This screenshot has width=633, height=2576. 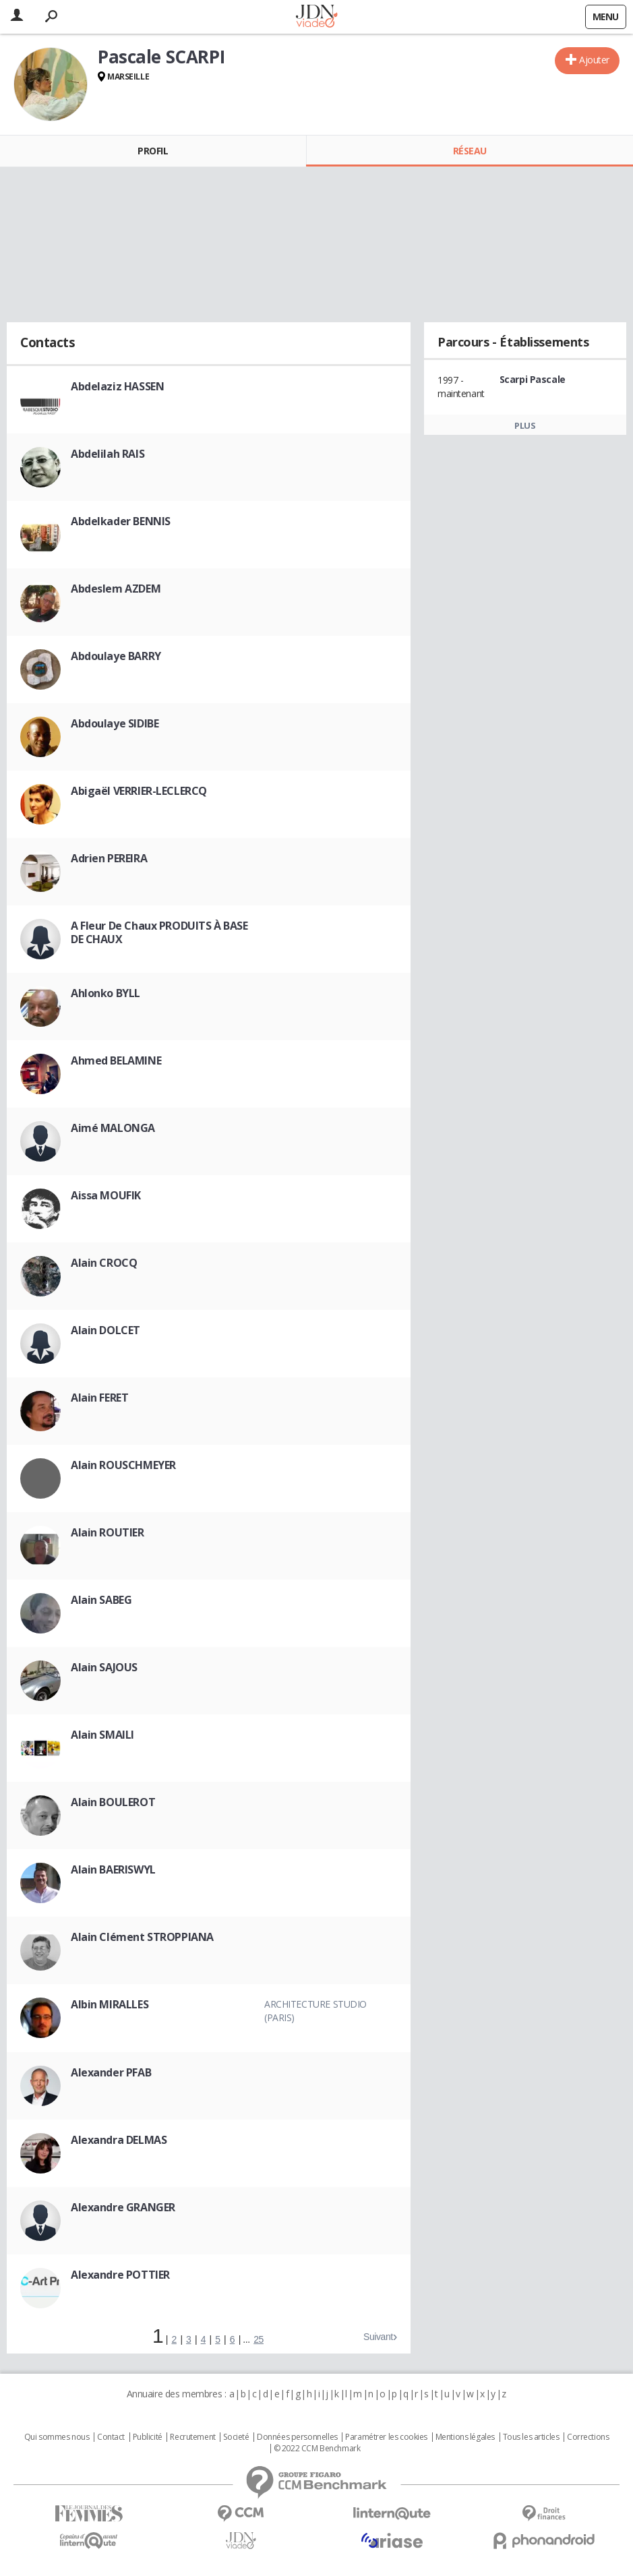 What do you see at coordinates (588, 2437) in the screenshot?
I see `Corrections` at bounding box center [588, 2437].